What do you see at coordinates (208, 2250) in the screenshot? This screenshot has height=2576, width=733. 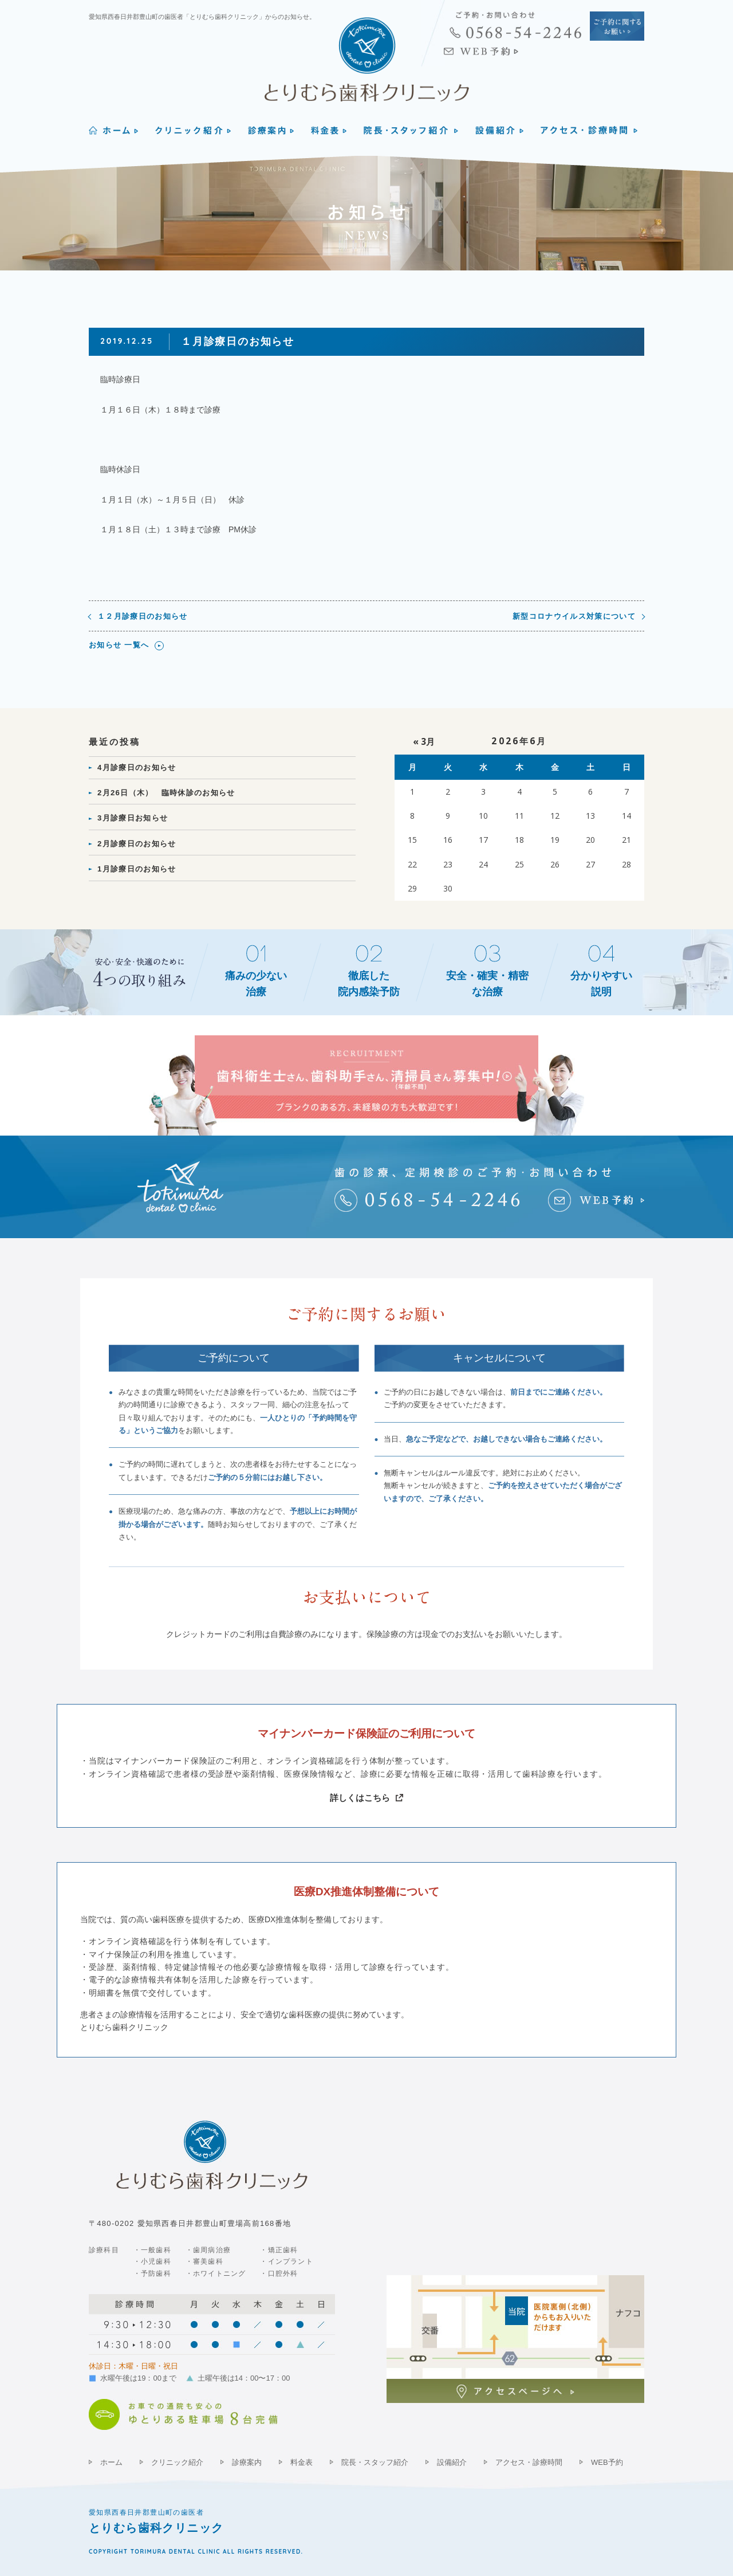 I see `・歯周病治療` at bounding box center [208, 2250].